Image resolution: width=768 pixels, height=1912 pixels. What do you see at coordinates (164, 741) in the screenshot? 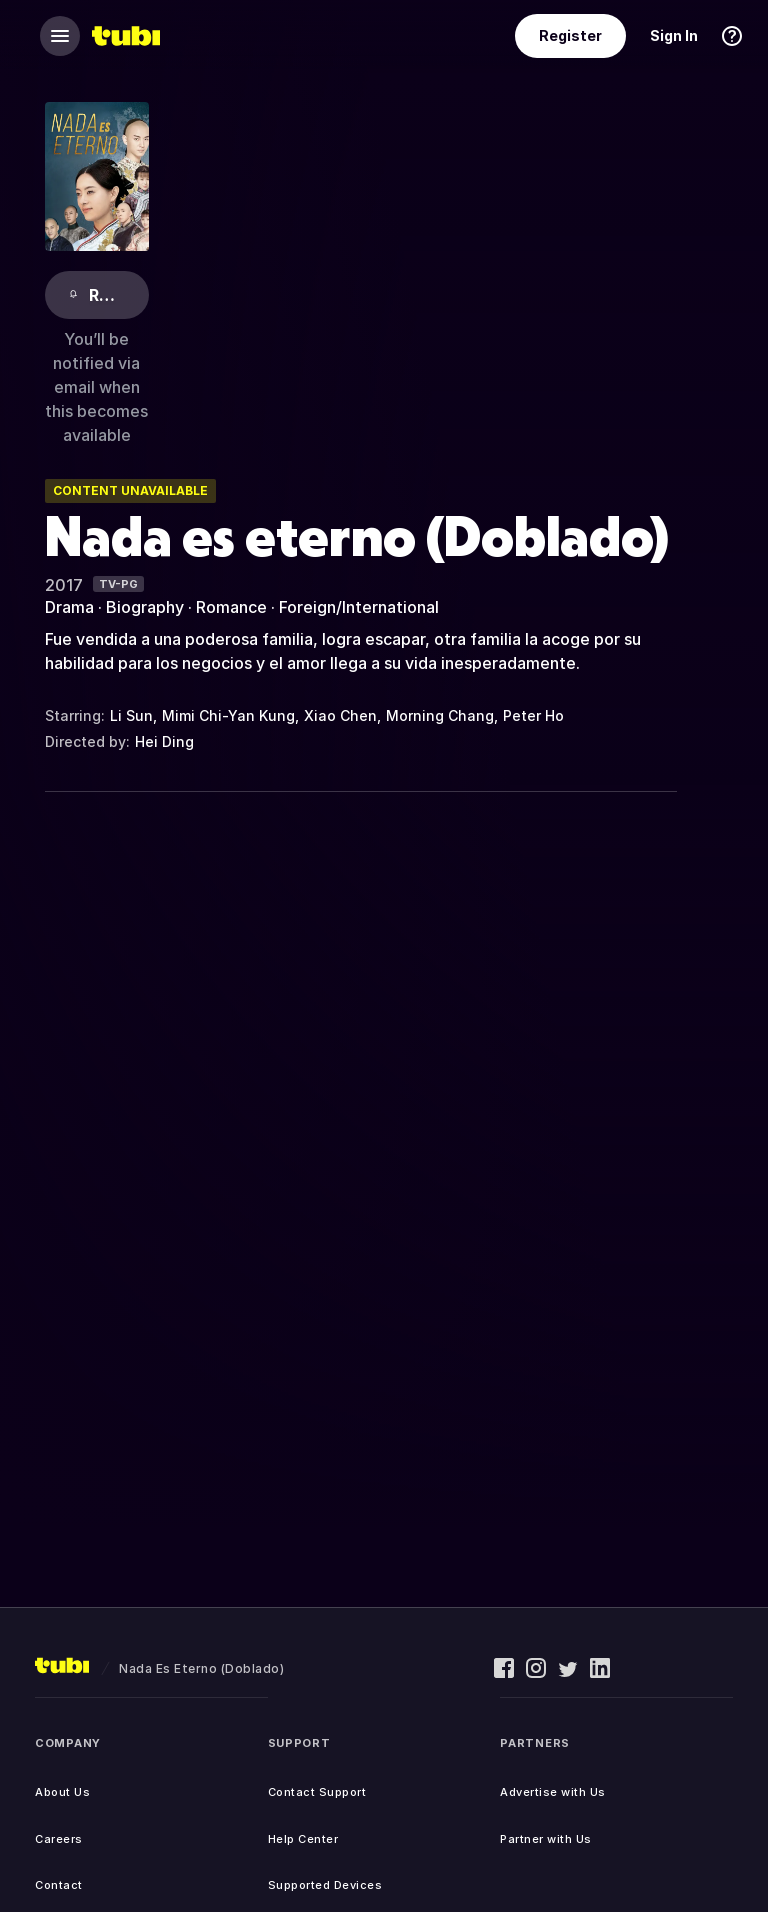
I see `Hei Ding` at bounding box center [164, 741].